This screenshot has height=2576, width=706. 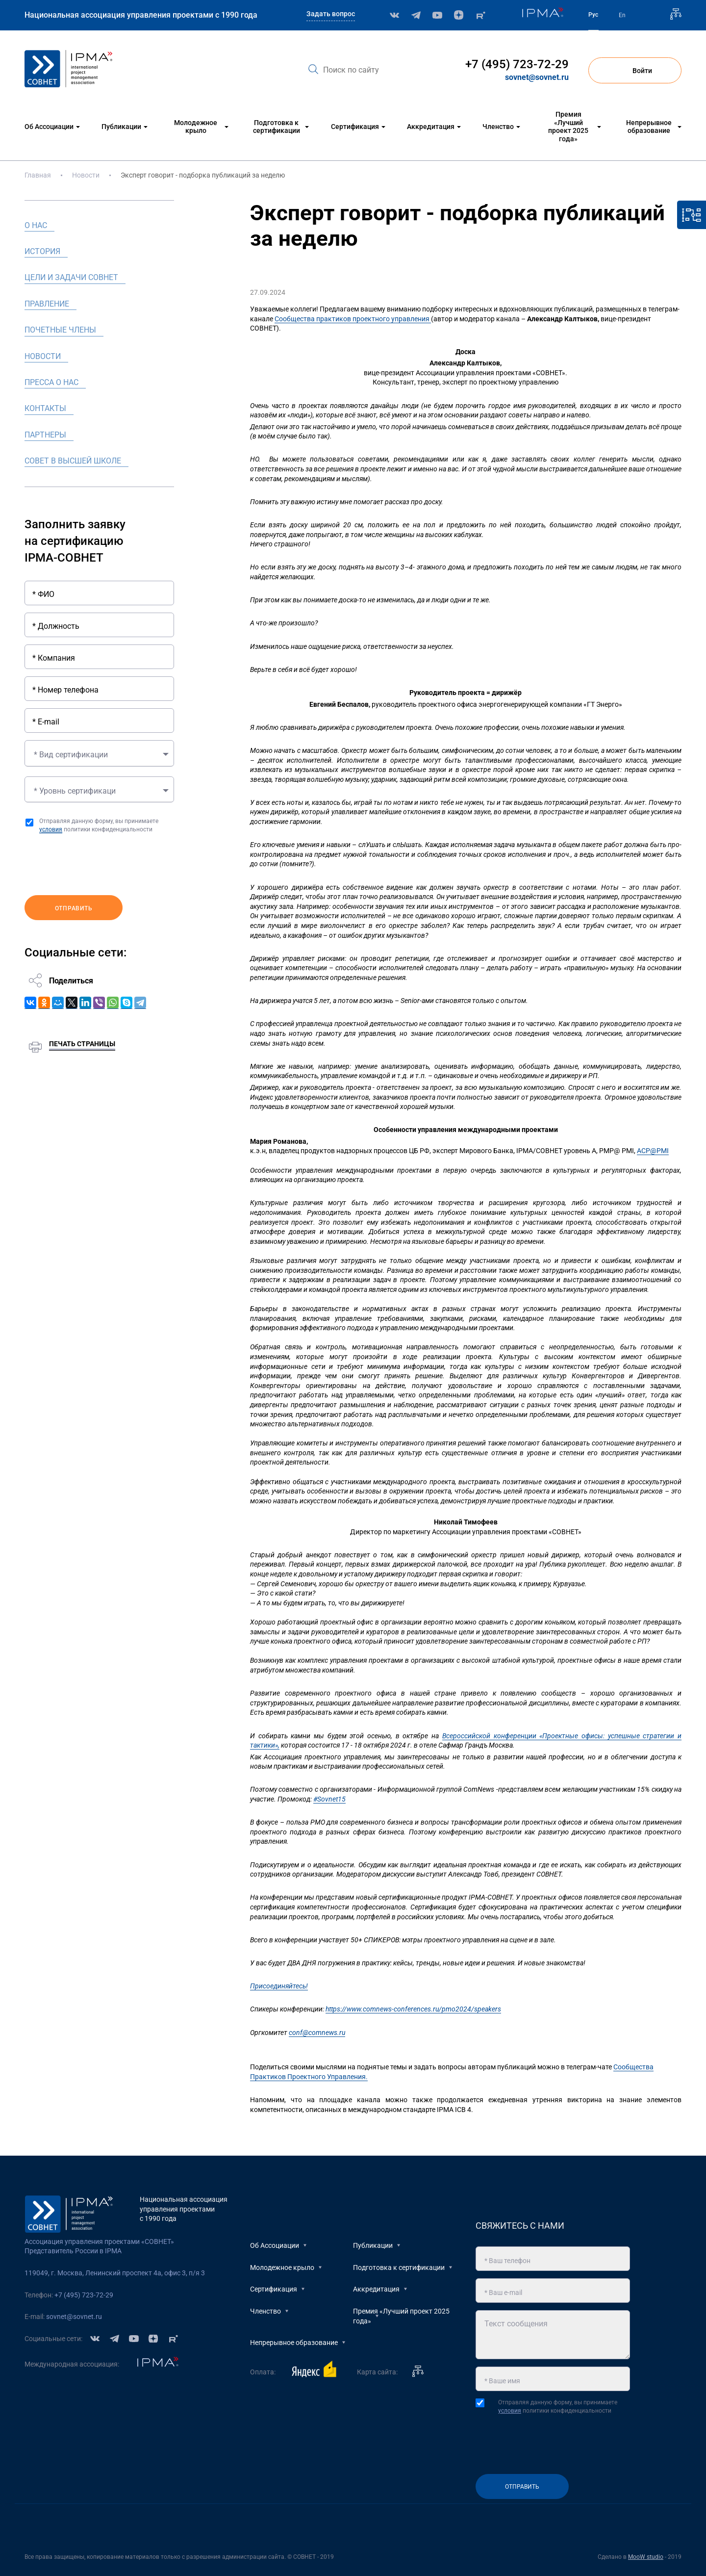 What do you see at coordinates (82, 1040) in the screenshot?
I see `Печать страницы` at bounding box center [82, 1040].